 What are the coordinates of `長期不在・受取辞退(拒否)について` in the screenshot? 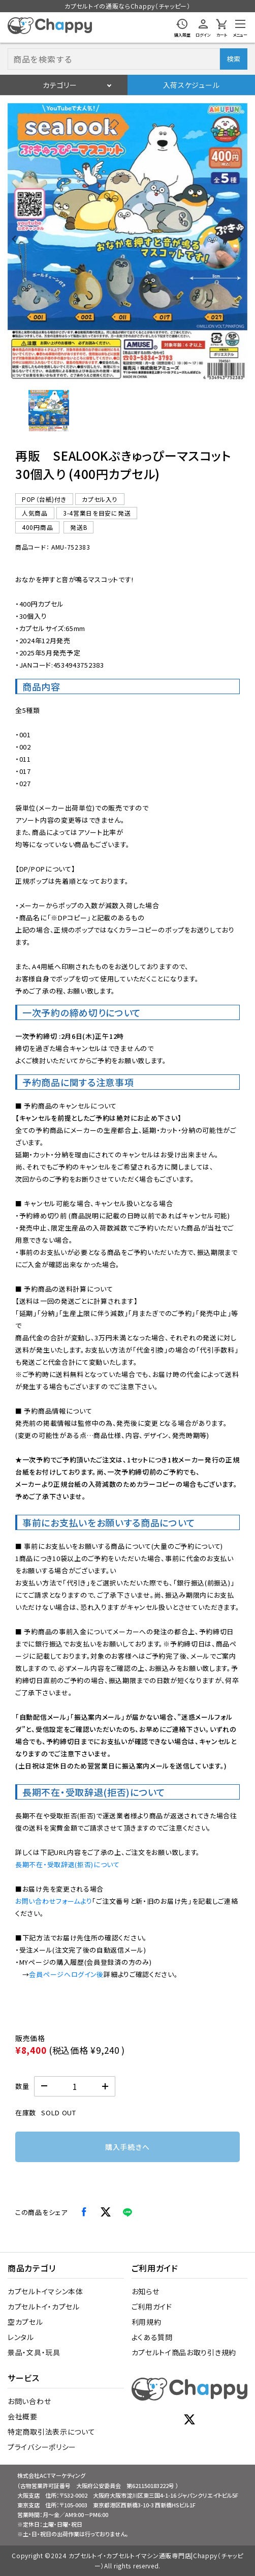 It's located at (67, 1864).